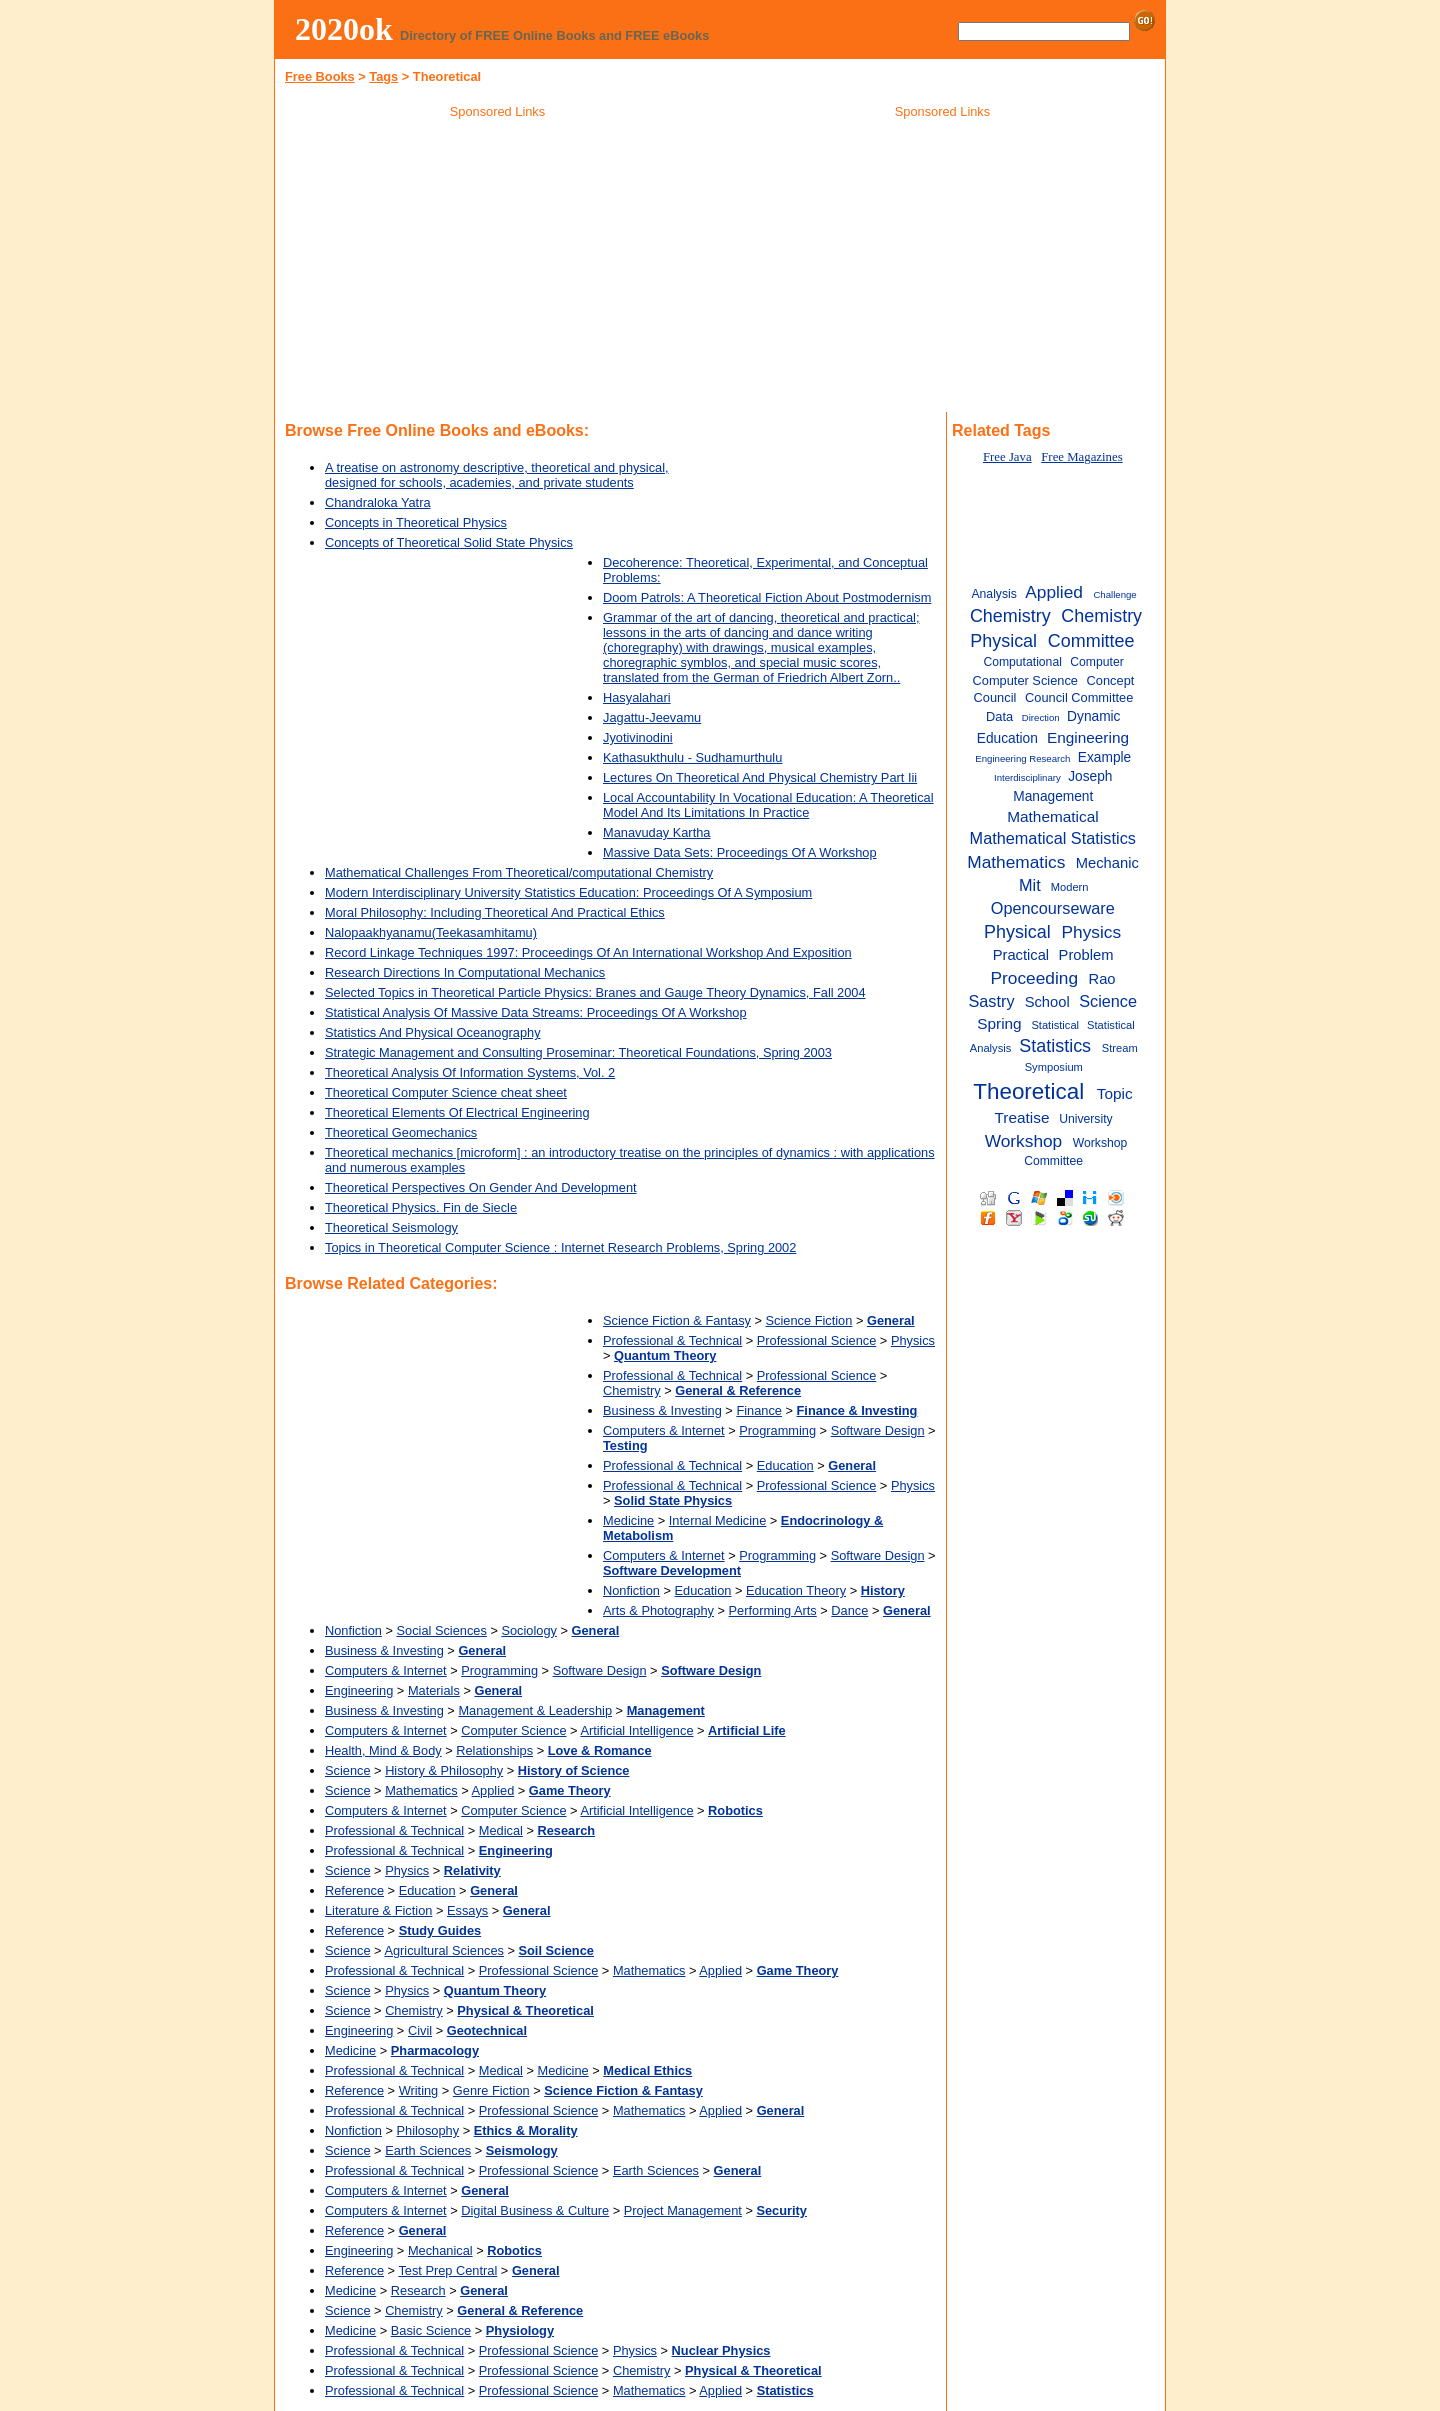 The height and width of the screenshot is (2411, 1440). What do you see at coordinates (595, 992) in the screenshot?
I see `Selected Topics in Theoretical Particle Physics: Branes and Gauge Theory Dynamics, Fall 2004` at bounding box center [595, 992].